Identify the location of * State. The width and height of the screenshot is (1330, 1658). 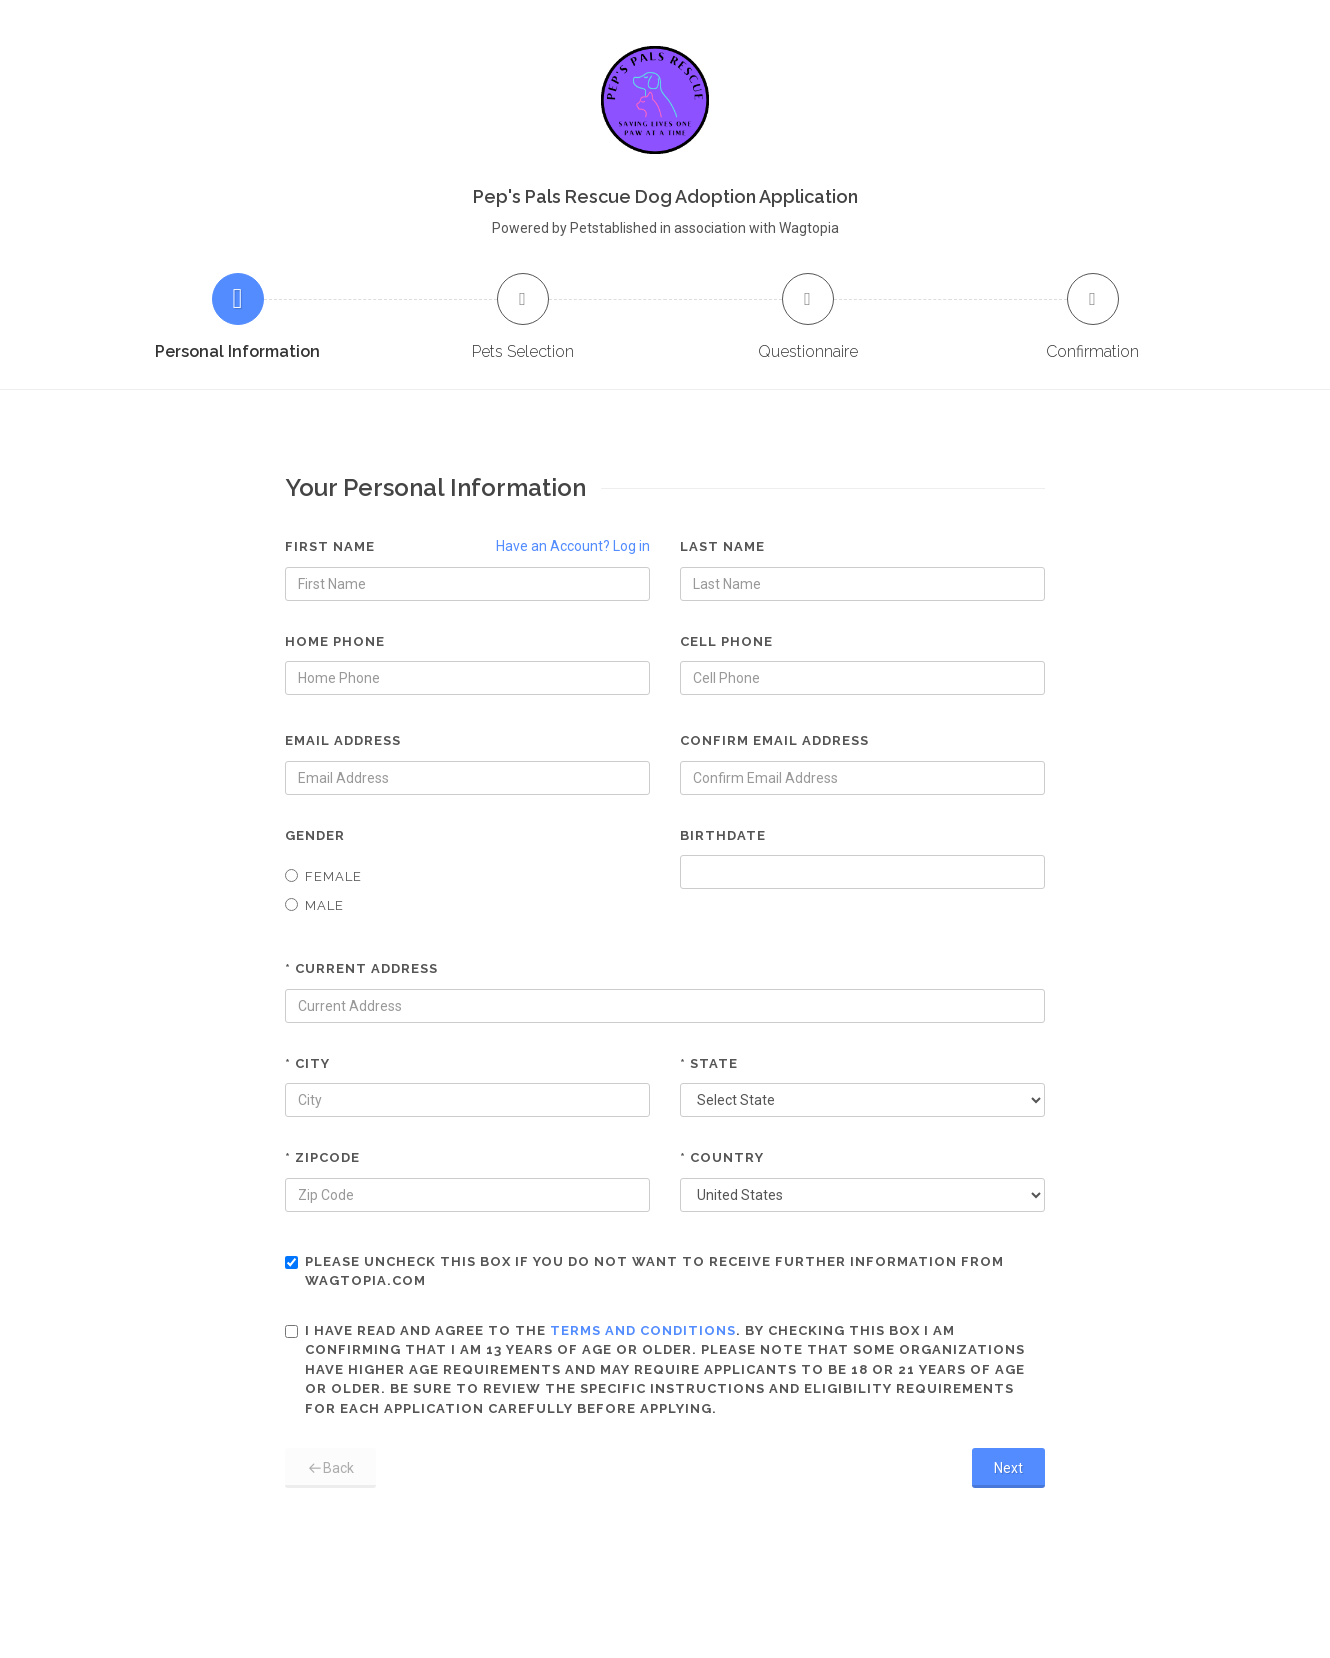
(709, 1063).